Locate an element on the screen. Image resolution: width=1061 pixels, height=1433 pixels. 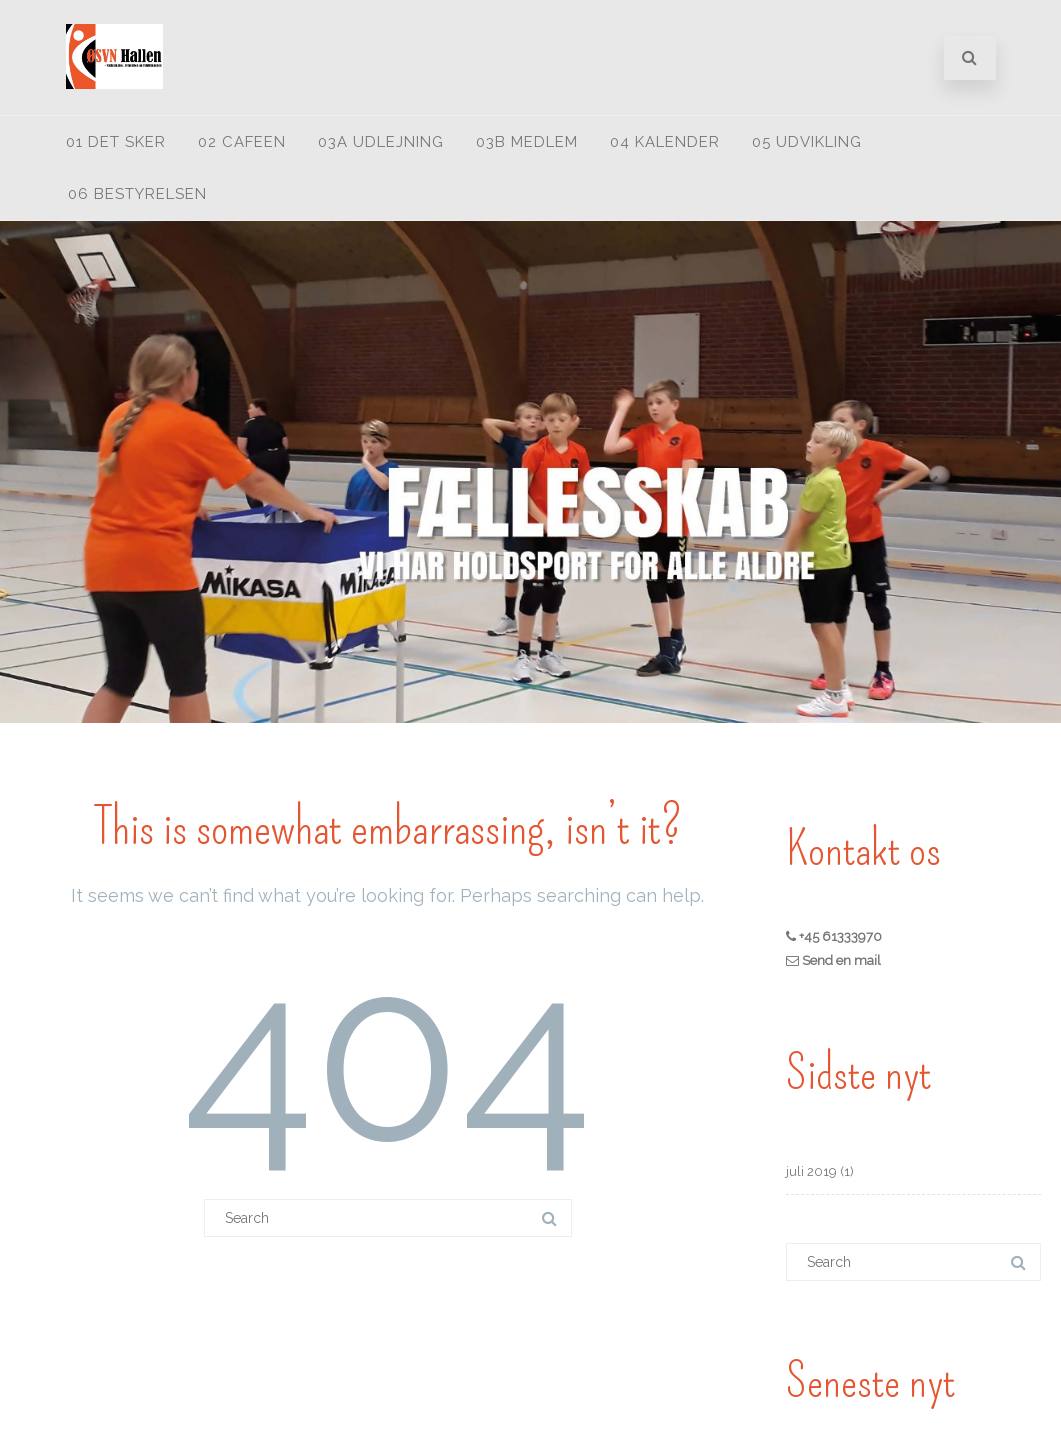
02 Cafeen is located at coordinates (242, 142).